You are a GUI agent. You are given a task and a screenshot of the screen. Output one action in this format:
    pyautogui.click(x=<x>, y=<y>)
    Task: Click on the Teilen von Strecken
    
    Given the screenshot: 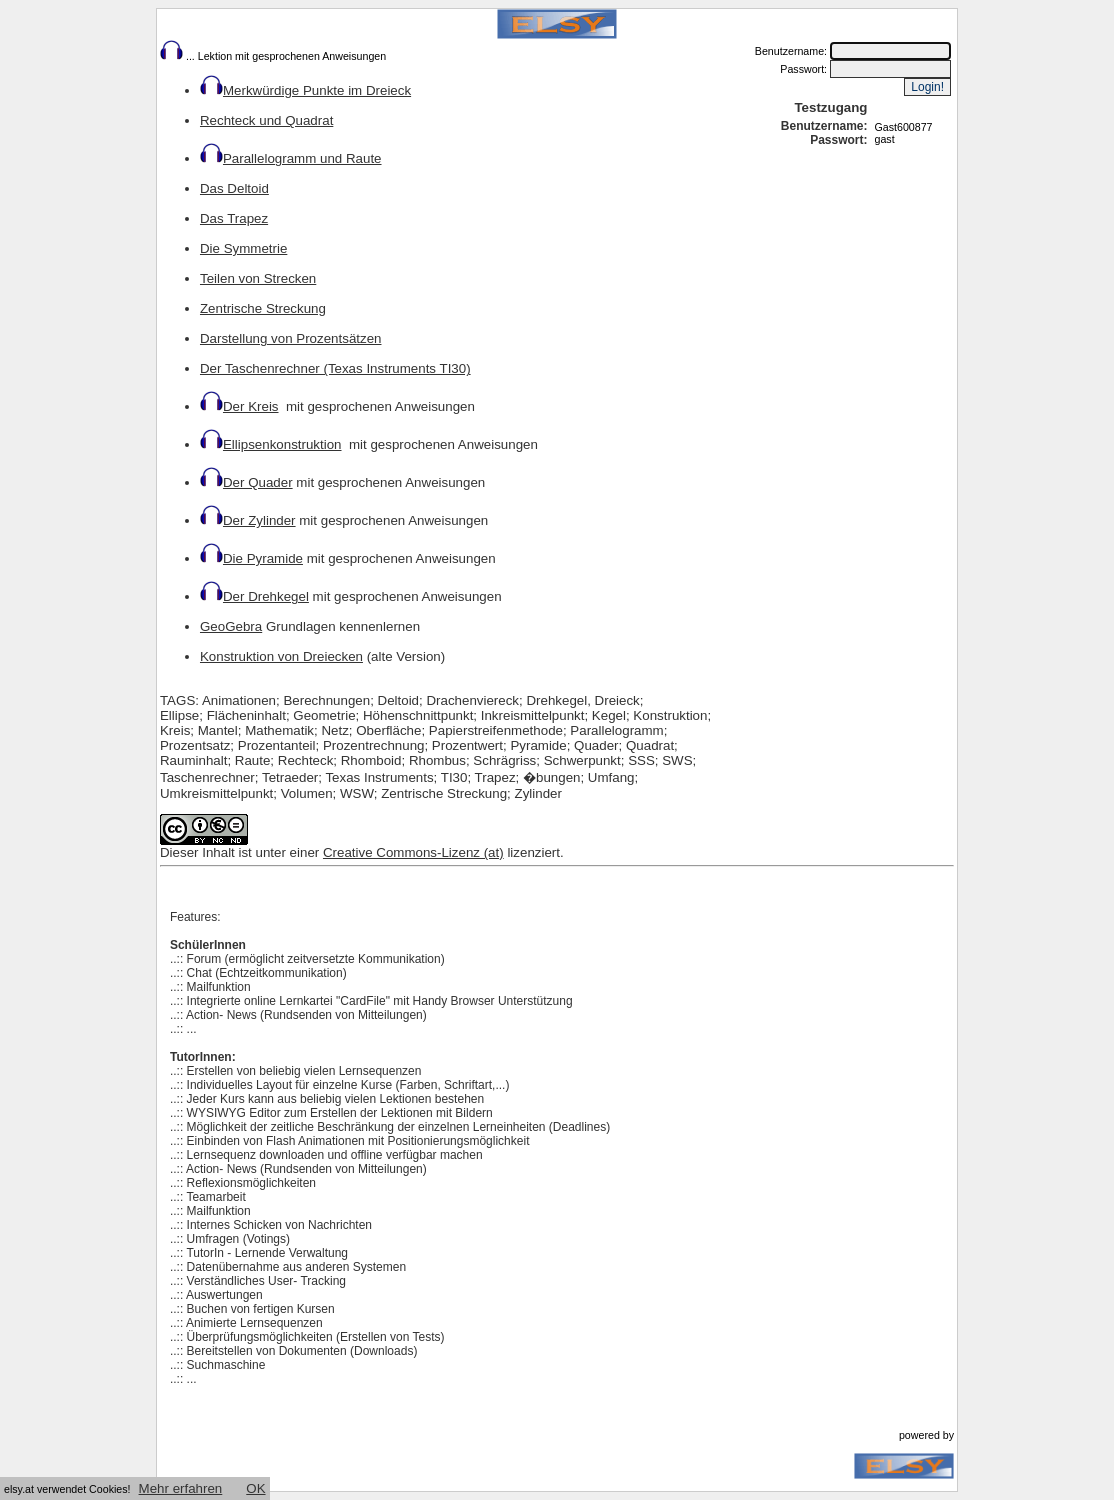 What is the action you would take?
    pyautogui.click(x=258, y=278)
    